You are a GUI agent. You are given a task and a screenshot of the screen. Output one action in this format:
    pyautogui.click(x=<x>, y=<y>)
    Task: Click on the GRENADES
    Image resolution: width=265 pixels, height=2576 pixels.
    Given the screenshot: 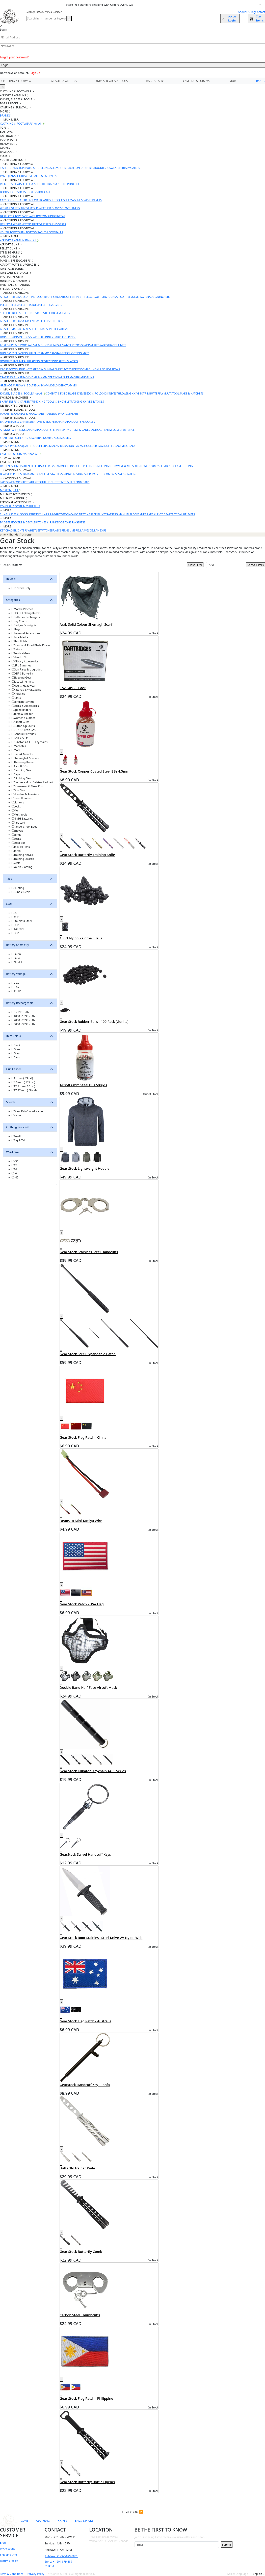 What is the action you would take?
    pyautogui.click(x=7, y=385)
    